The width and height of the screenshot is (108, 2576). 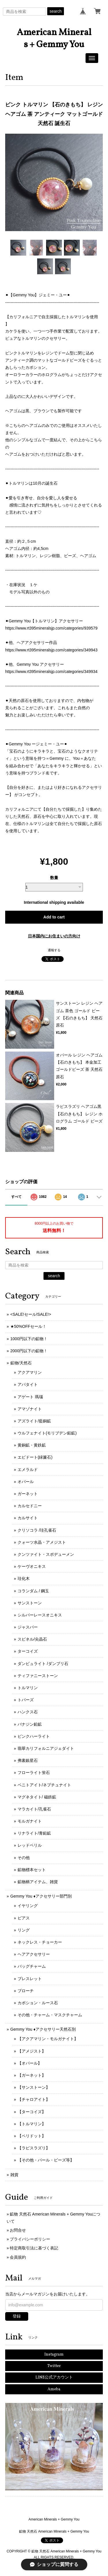 What do you see at coordinates (37, 1530) in the screenshot?
I see `クリソコラ /珪孔雀石` at bounding box center [37, 1530].